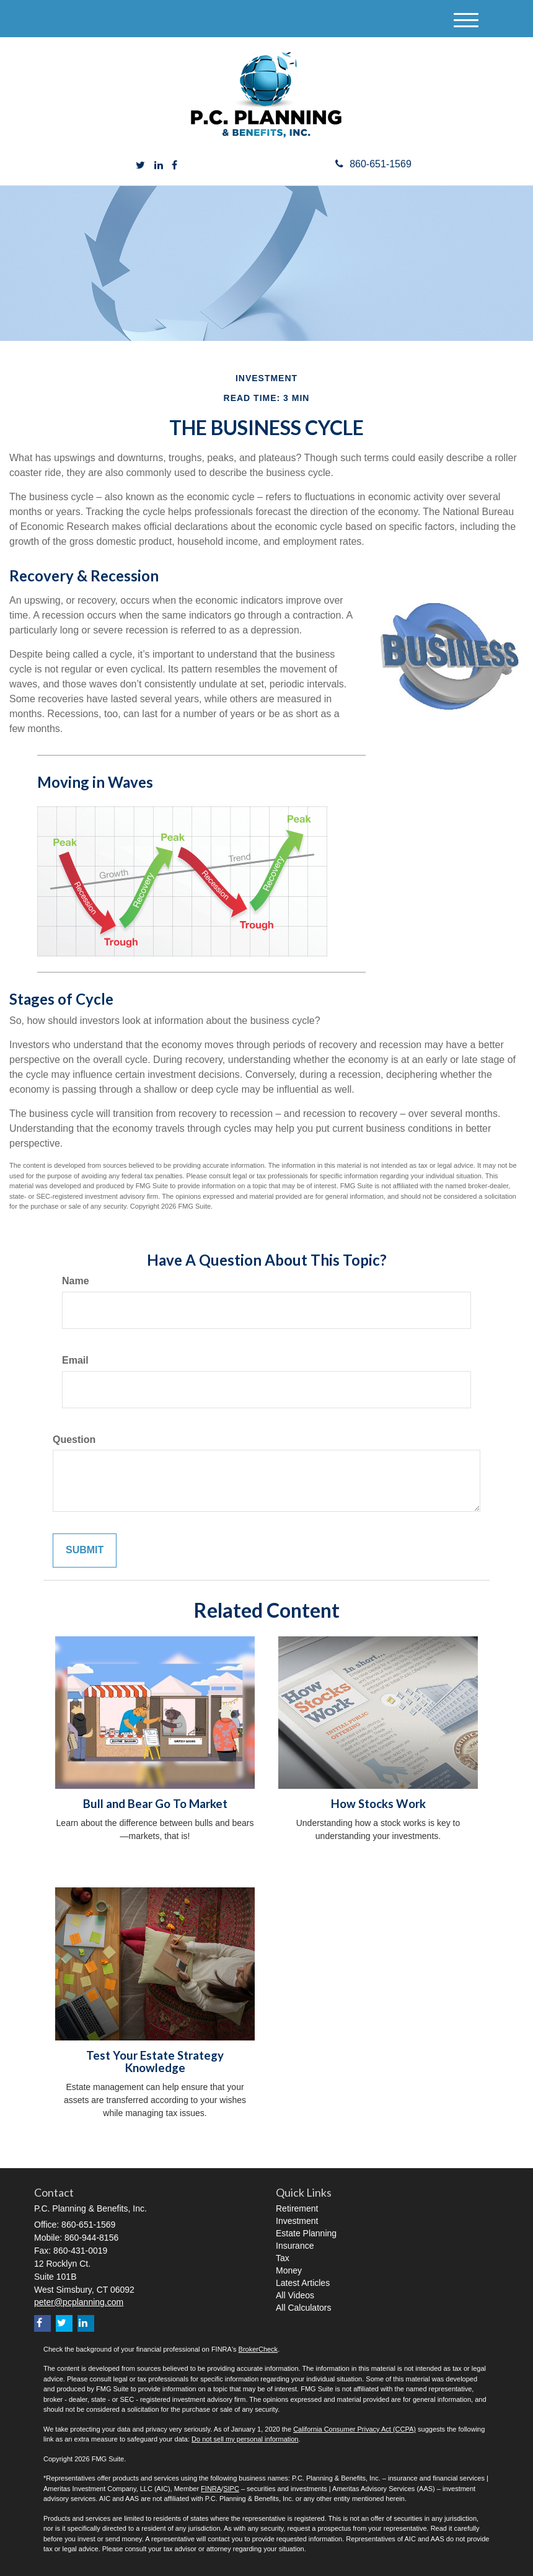 The image size is (533, 2576). Describe the element at coordinates (85, 1550) in the screenshot. I see `[Submit form]` at that location.